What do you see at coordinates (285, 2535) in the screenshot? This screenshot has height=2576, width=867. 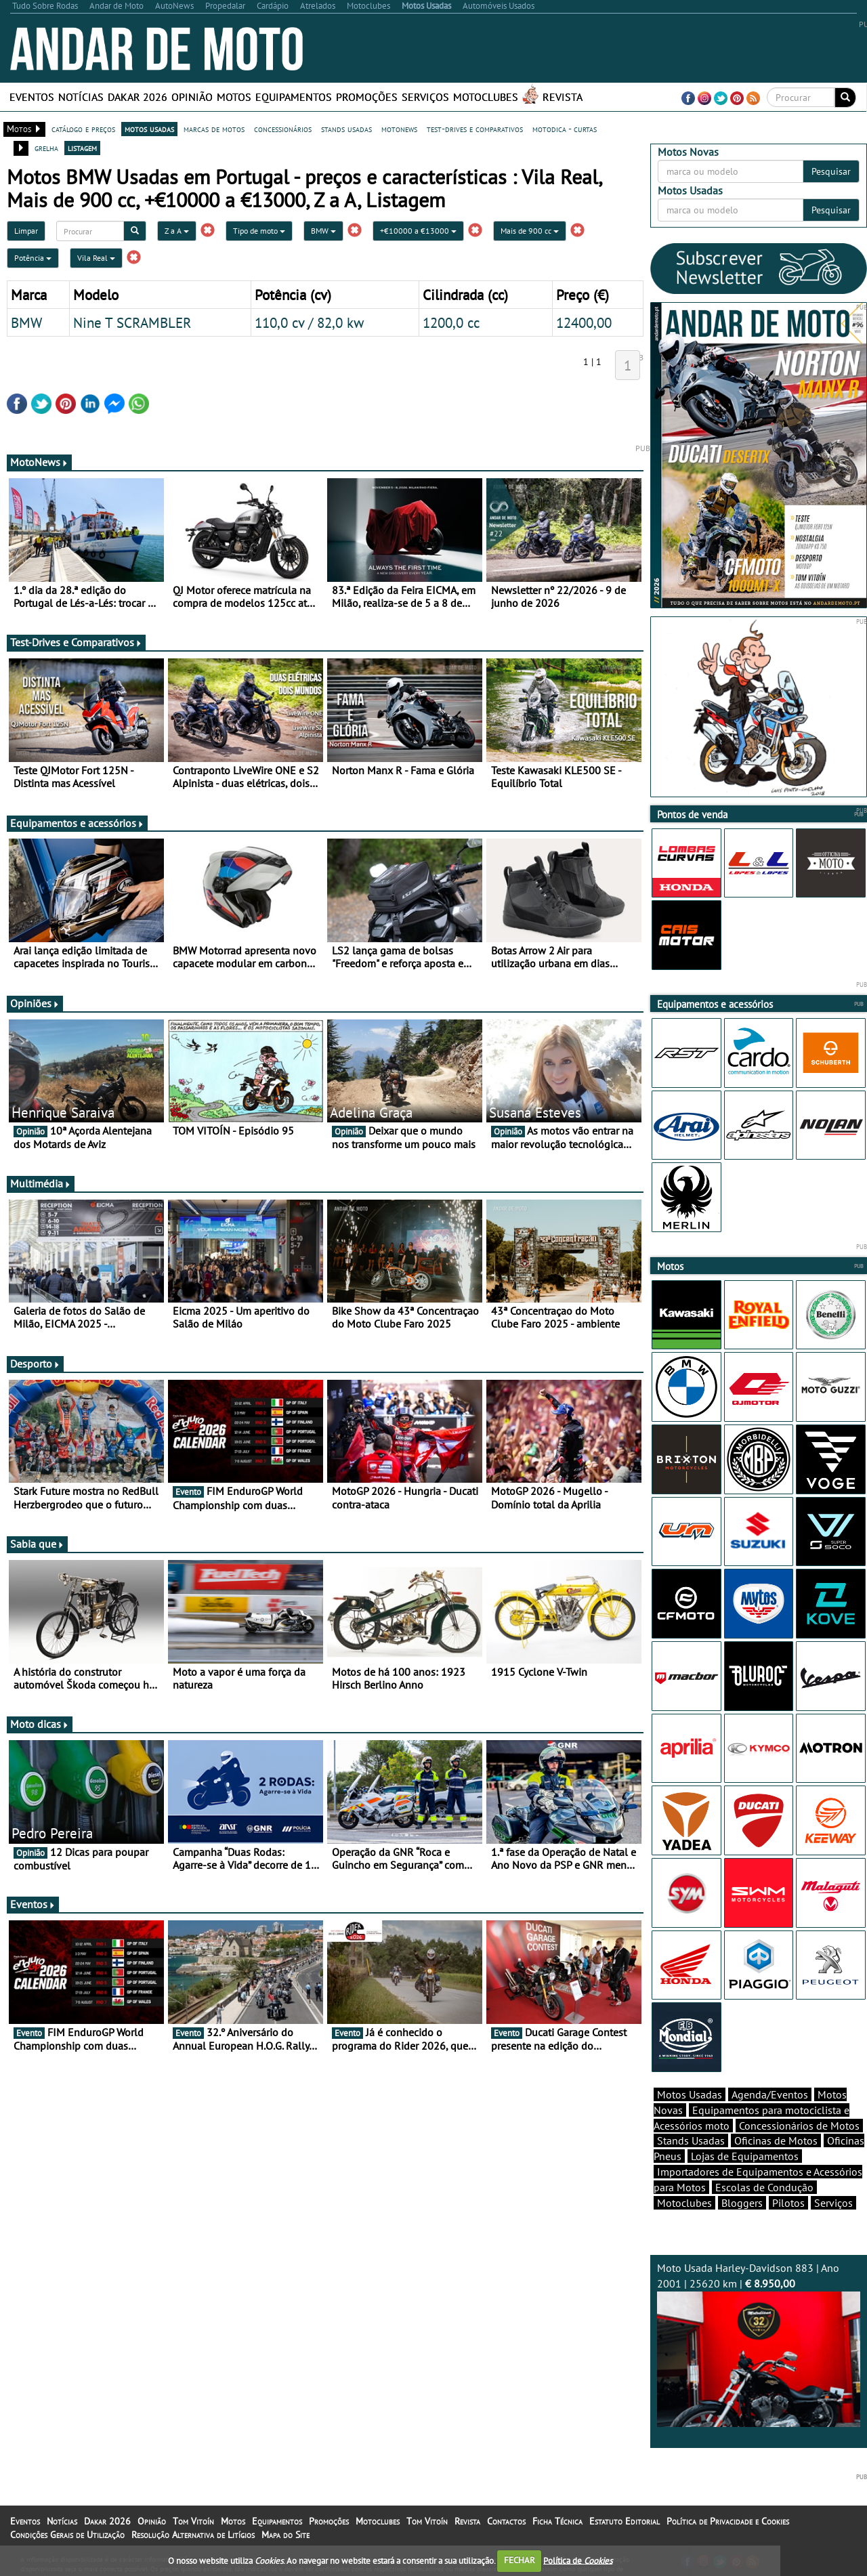 I see `Mapa do Site` at bounding box center [285, 2535].